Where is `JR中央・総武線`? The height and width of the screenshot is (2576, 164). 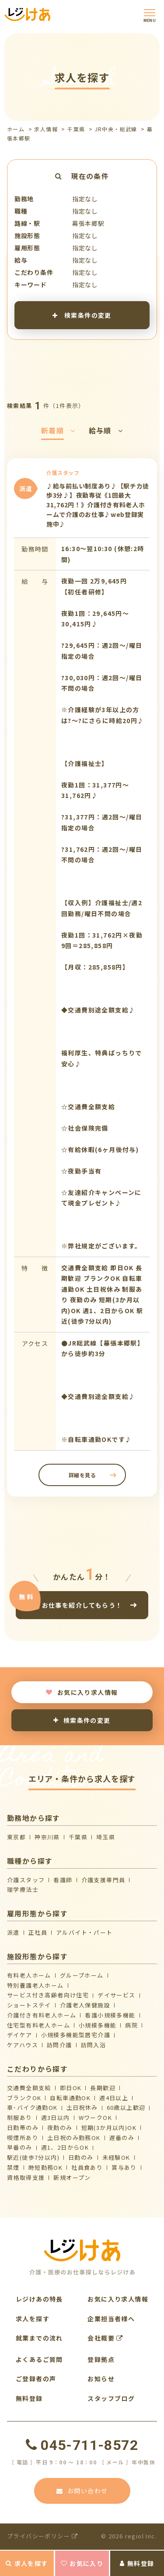
JR中央・総武線 is located at coordinates (116, 129).